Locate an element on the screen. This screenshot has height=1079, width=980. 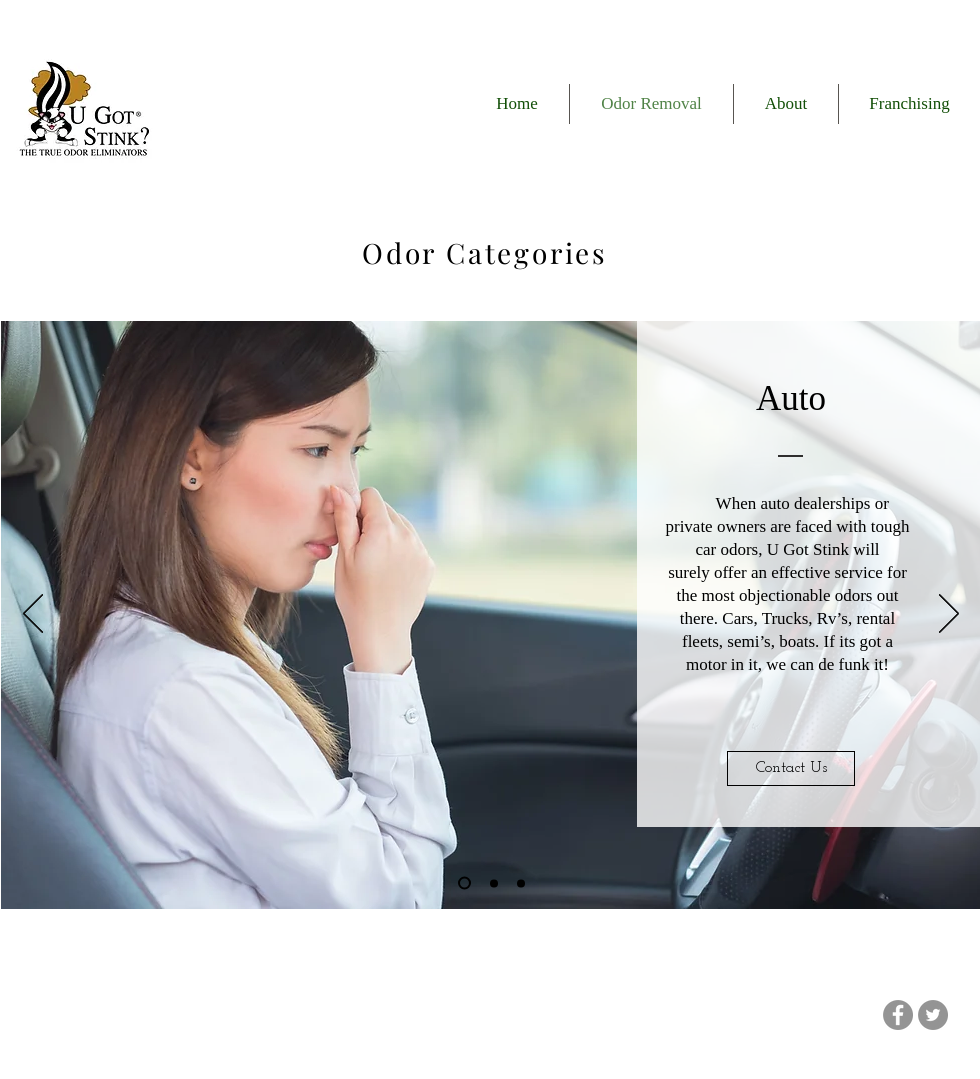
[Next] is located at coordinates (949, 615).